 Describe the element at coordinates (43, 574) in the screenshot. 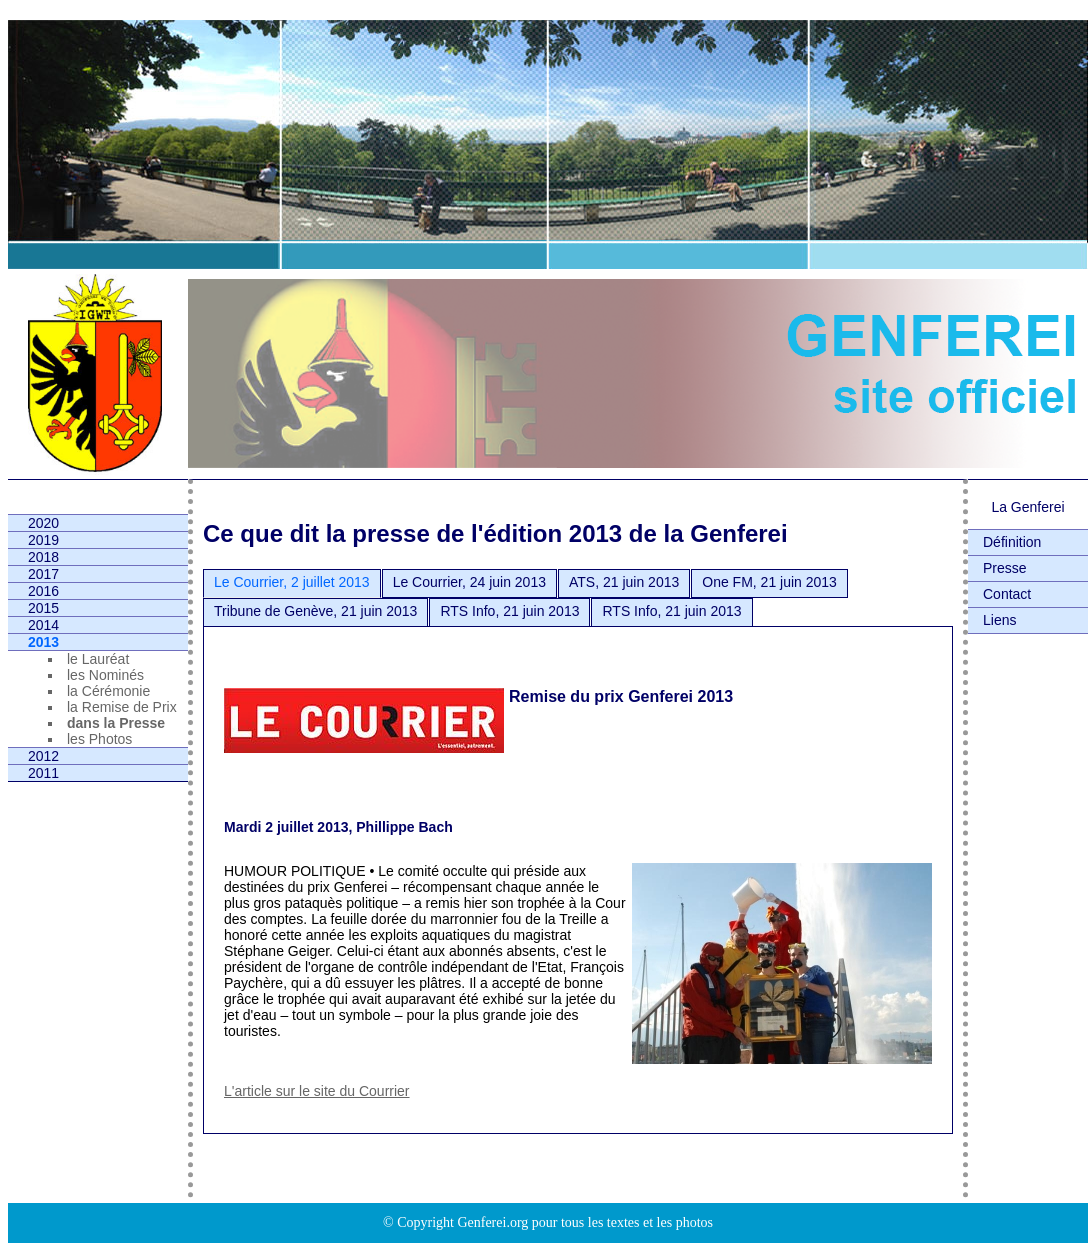

I see `2017` at that location.